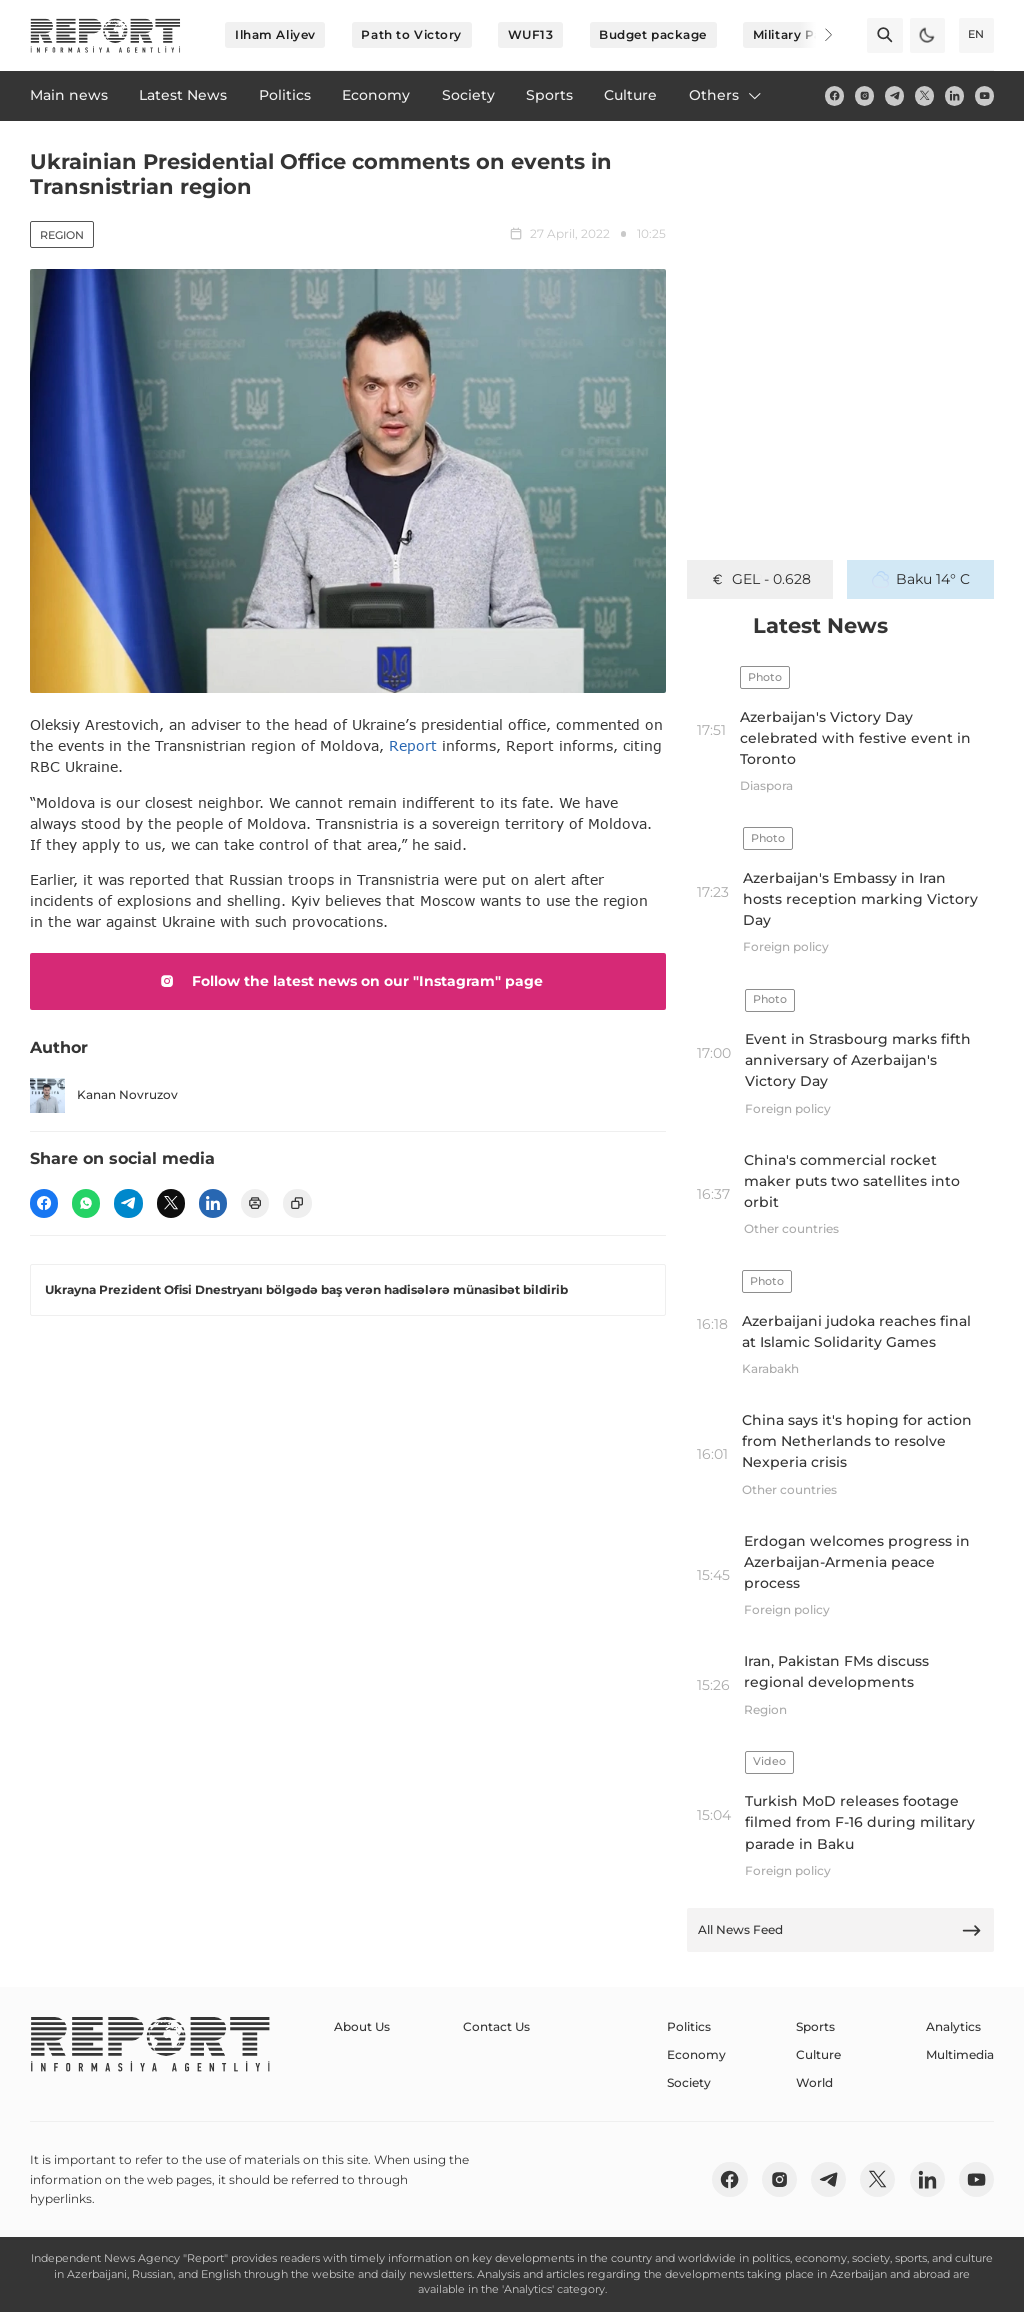 The width and height of the screenshot is (1024, 2312). Describe the element at coordinates (105, 35) in the screenshot. I see `[logo]` at that location.